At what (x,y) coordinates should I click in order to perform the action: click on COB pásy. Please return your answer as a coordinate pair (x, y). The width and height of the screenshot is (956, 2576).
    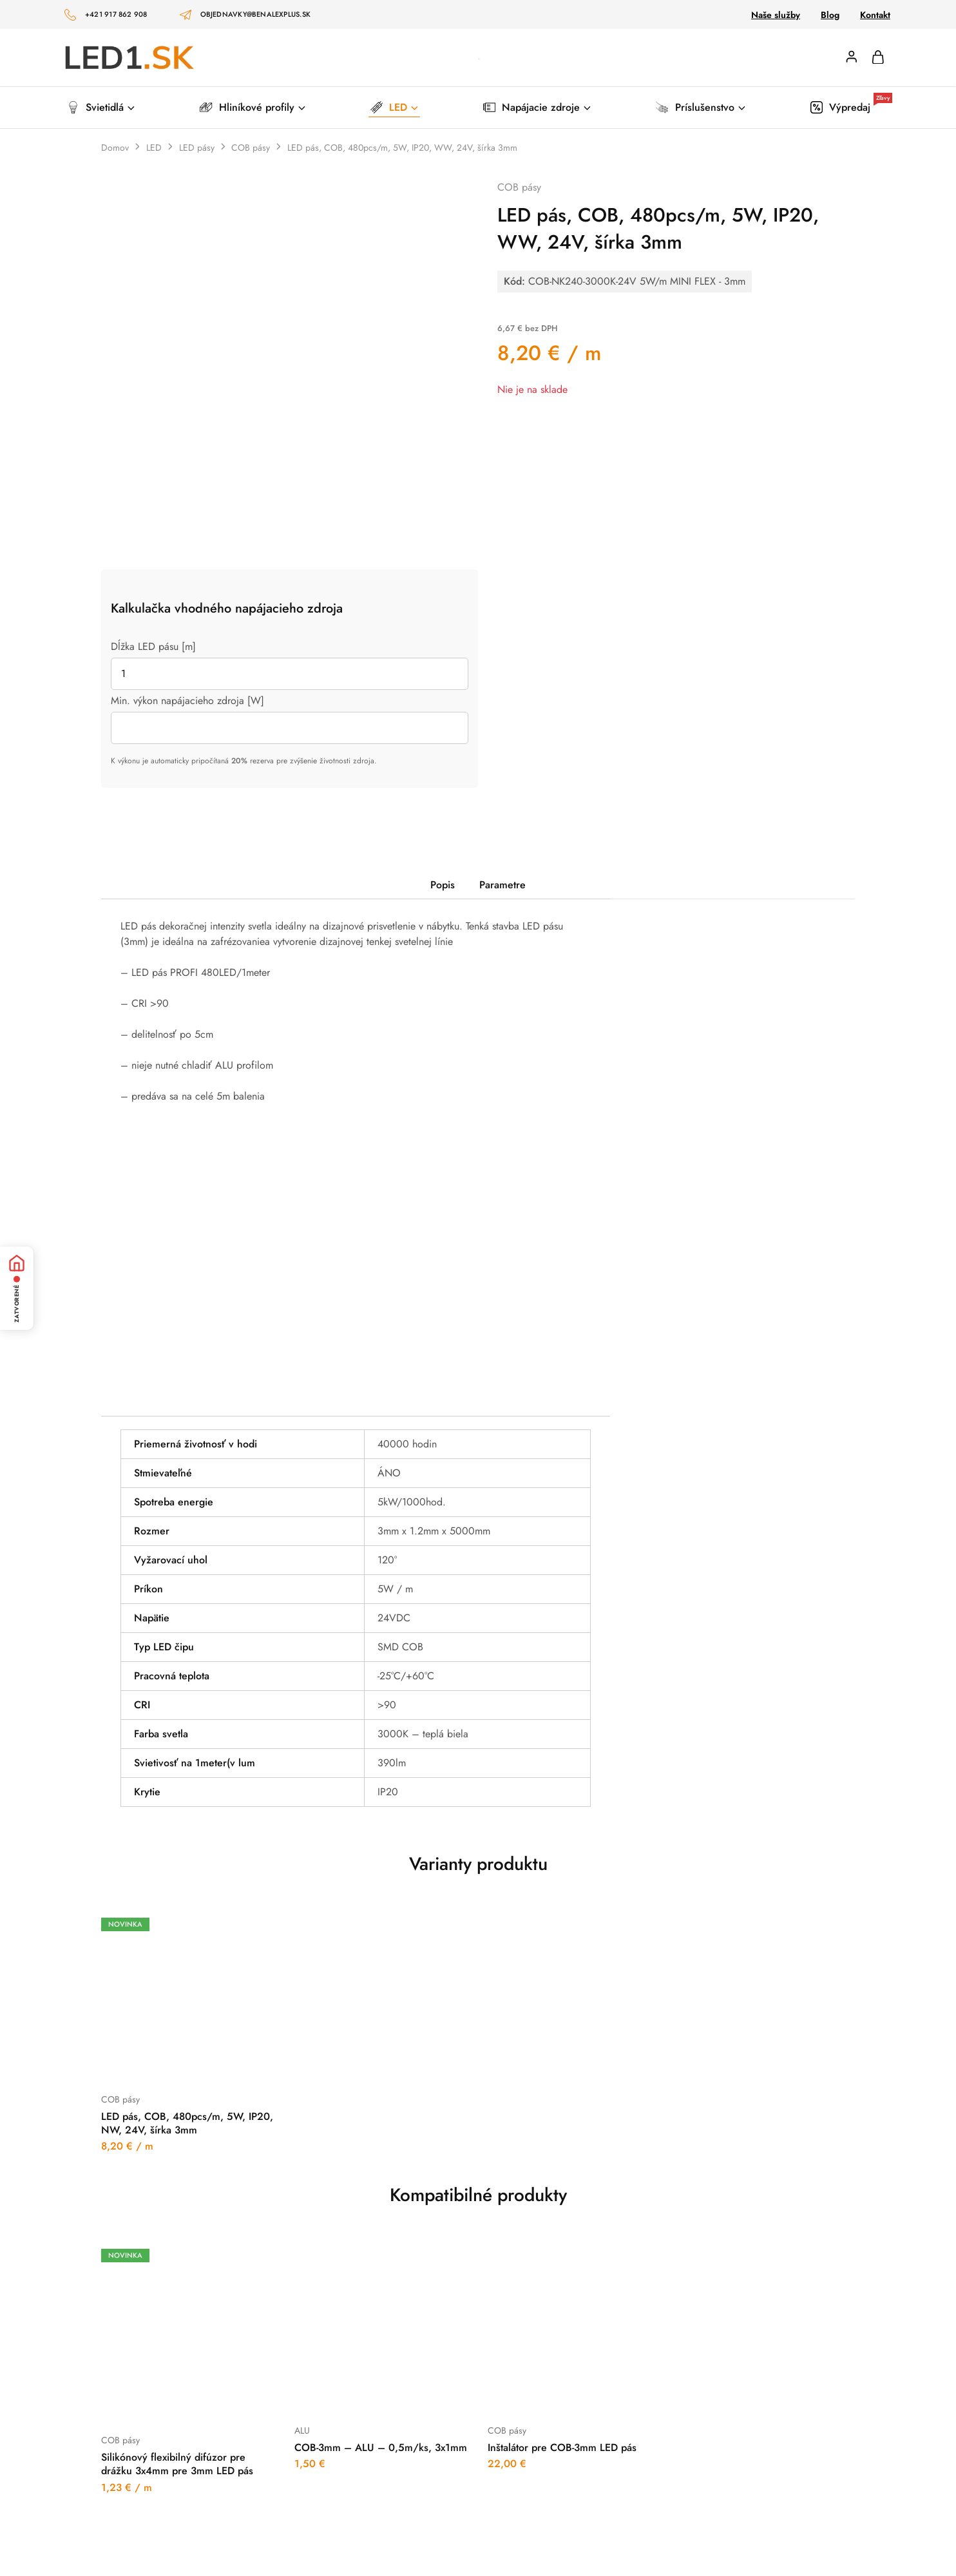
    Looking at the image, I should click on (250, 147).